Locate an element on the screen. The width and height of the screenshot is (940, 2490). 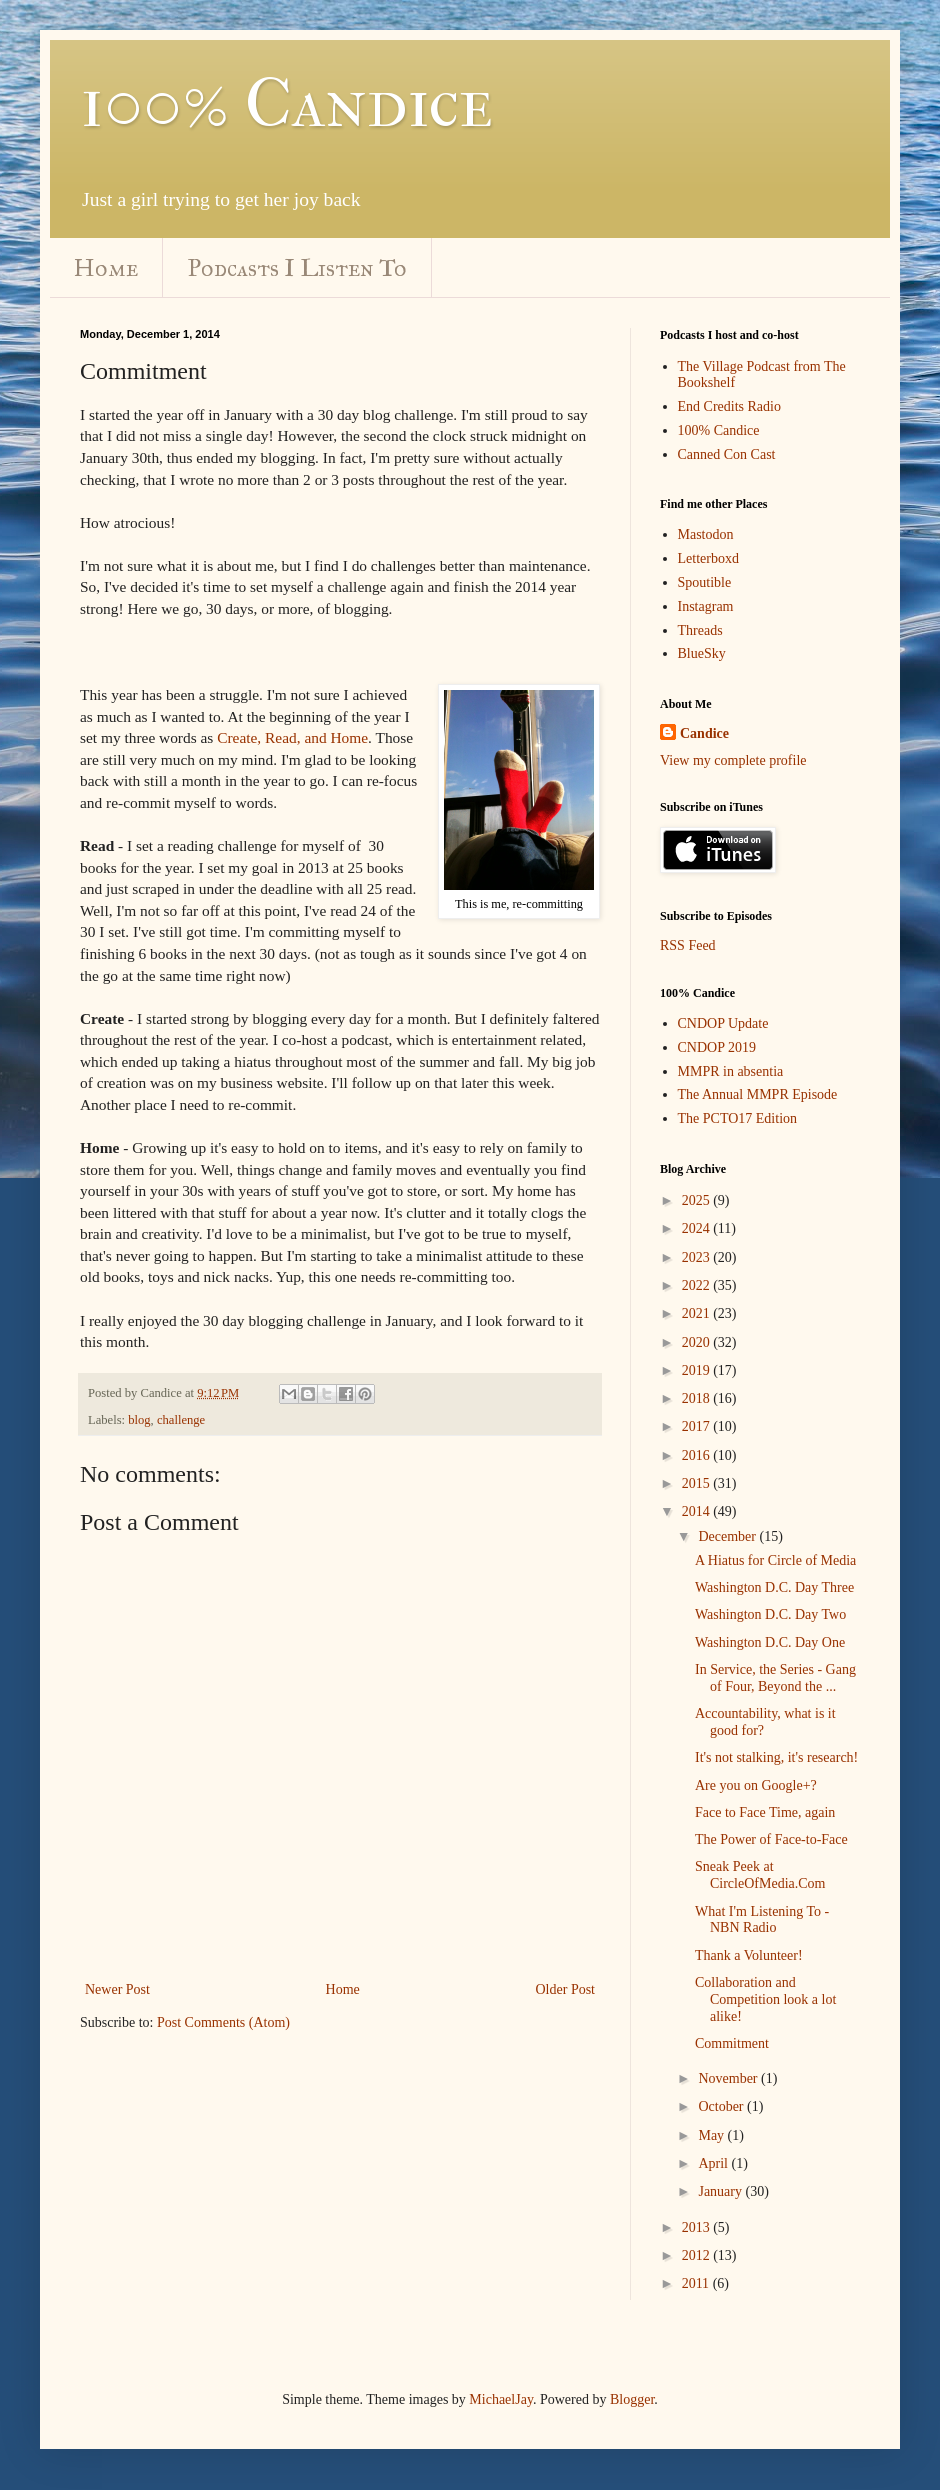
2016 is located at coordinates (698, 1455).